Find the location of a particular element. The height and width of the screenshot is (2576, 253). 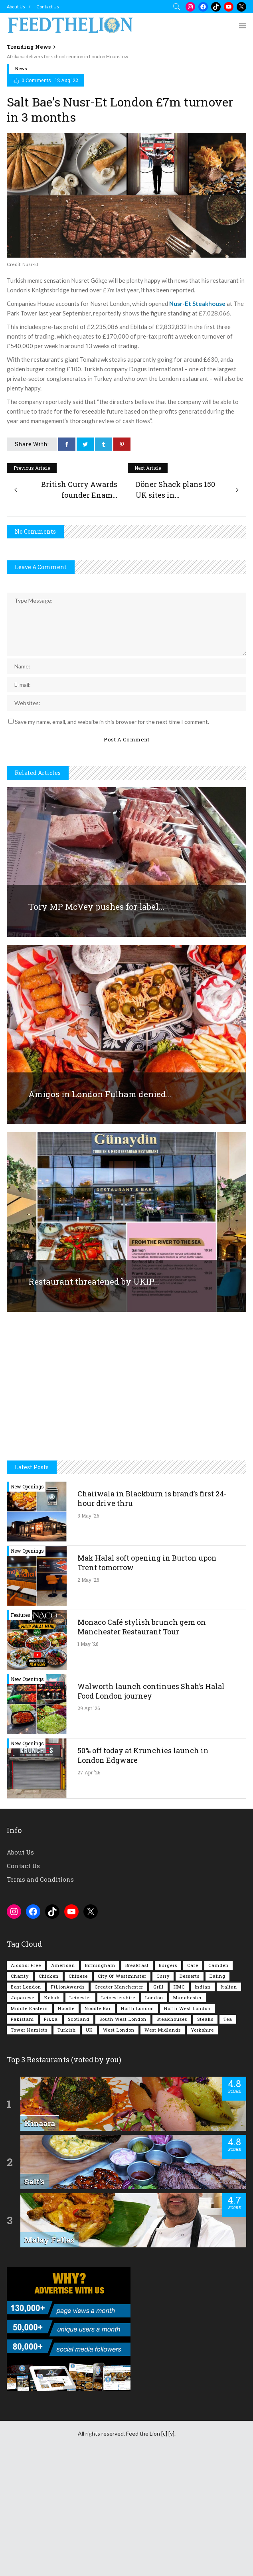

Mak Halal soft opening in Burton upon Trent tomorrow is located at coordinates (147, 1562).